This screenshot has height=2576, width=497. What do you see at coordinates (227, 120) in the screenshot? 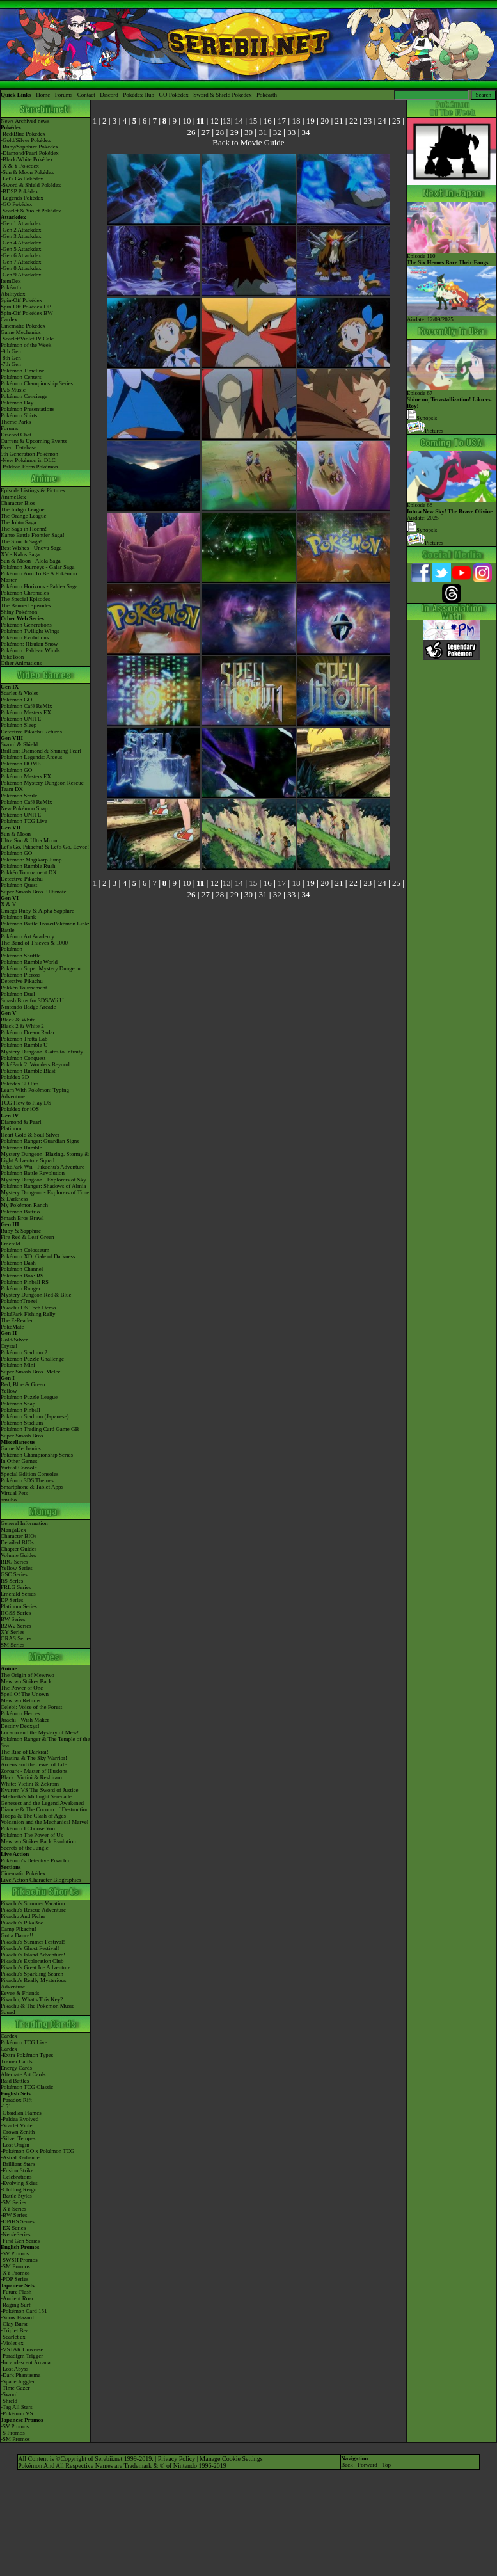
I see `13` at bounding box center [227, 120].